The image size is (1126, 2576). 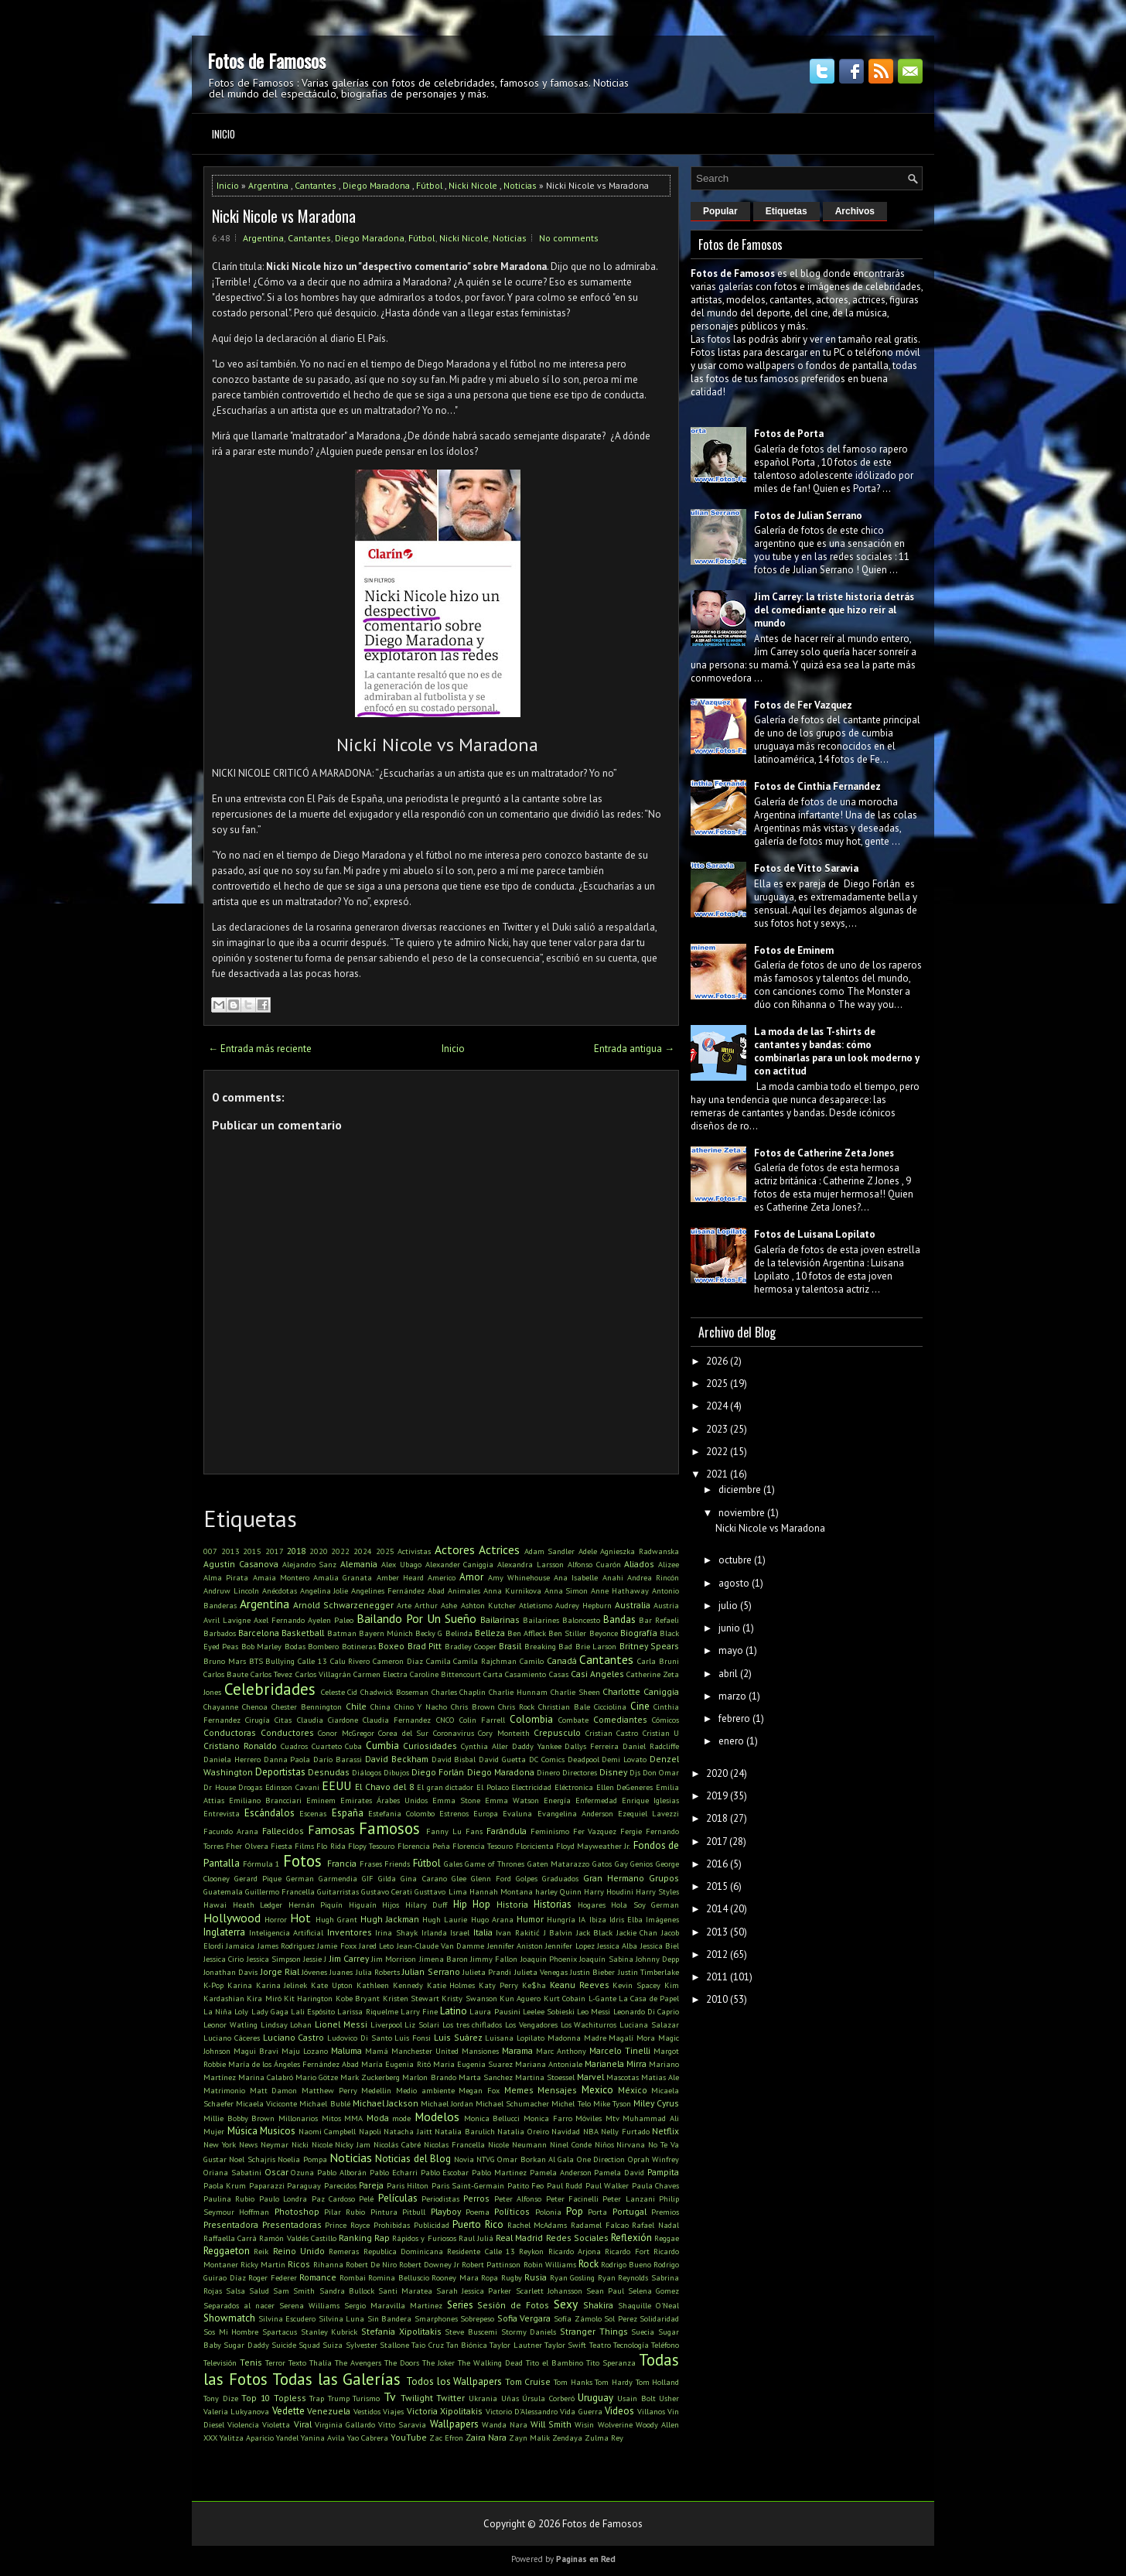 What do you see at coordinates (393, 2305) in the screenshot?
I see `Sergio Maravilla Martinez` at bounding box center [393, 2305].